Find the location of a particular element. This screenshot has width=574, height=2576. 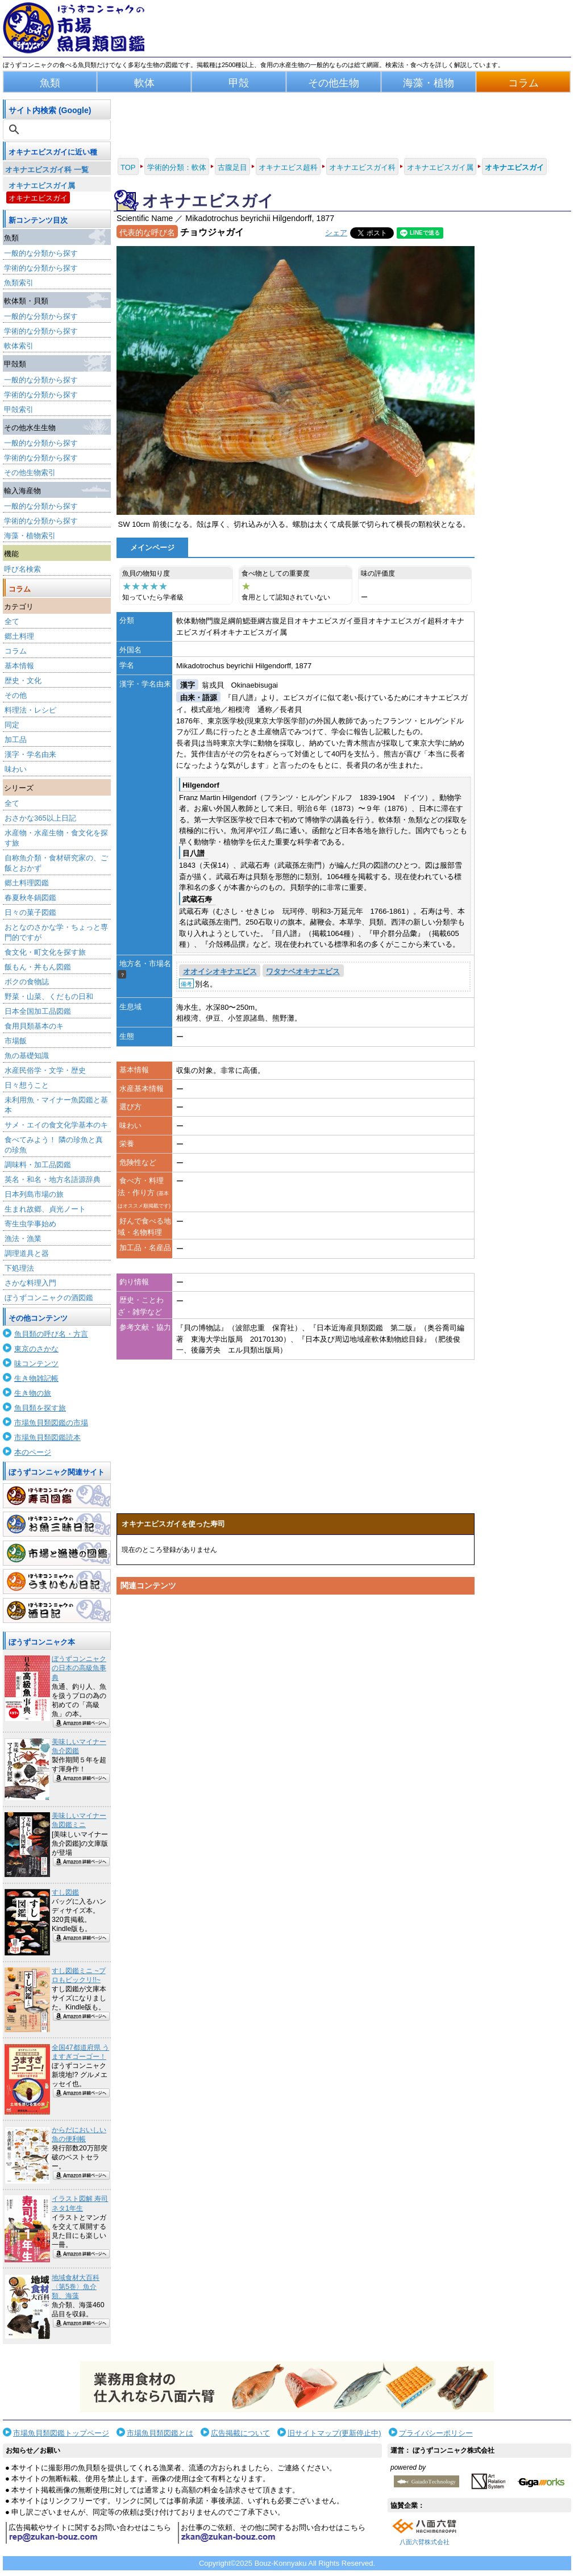

お魚三昧日記 is located at coordinates (57, 1524).